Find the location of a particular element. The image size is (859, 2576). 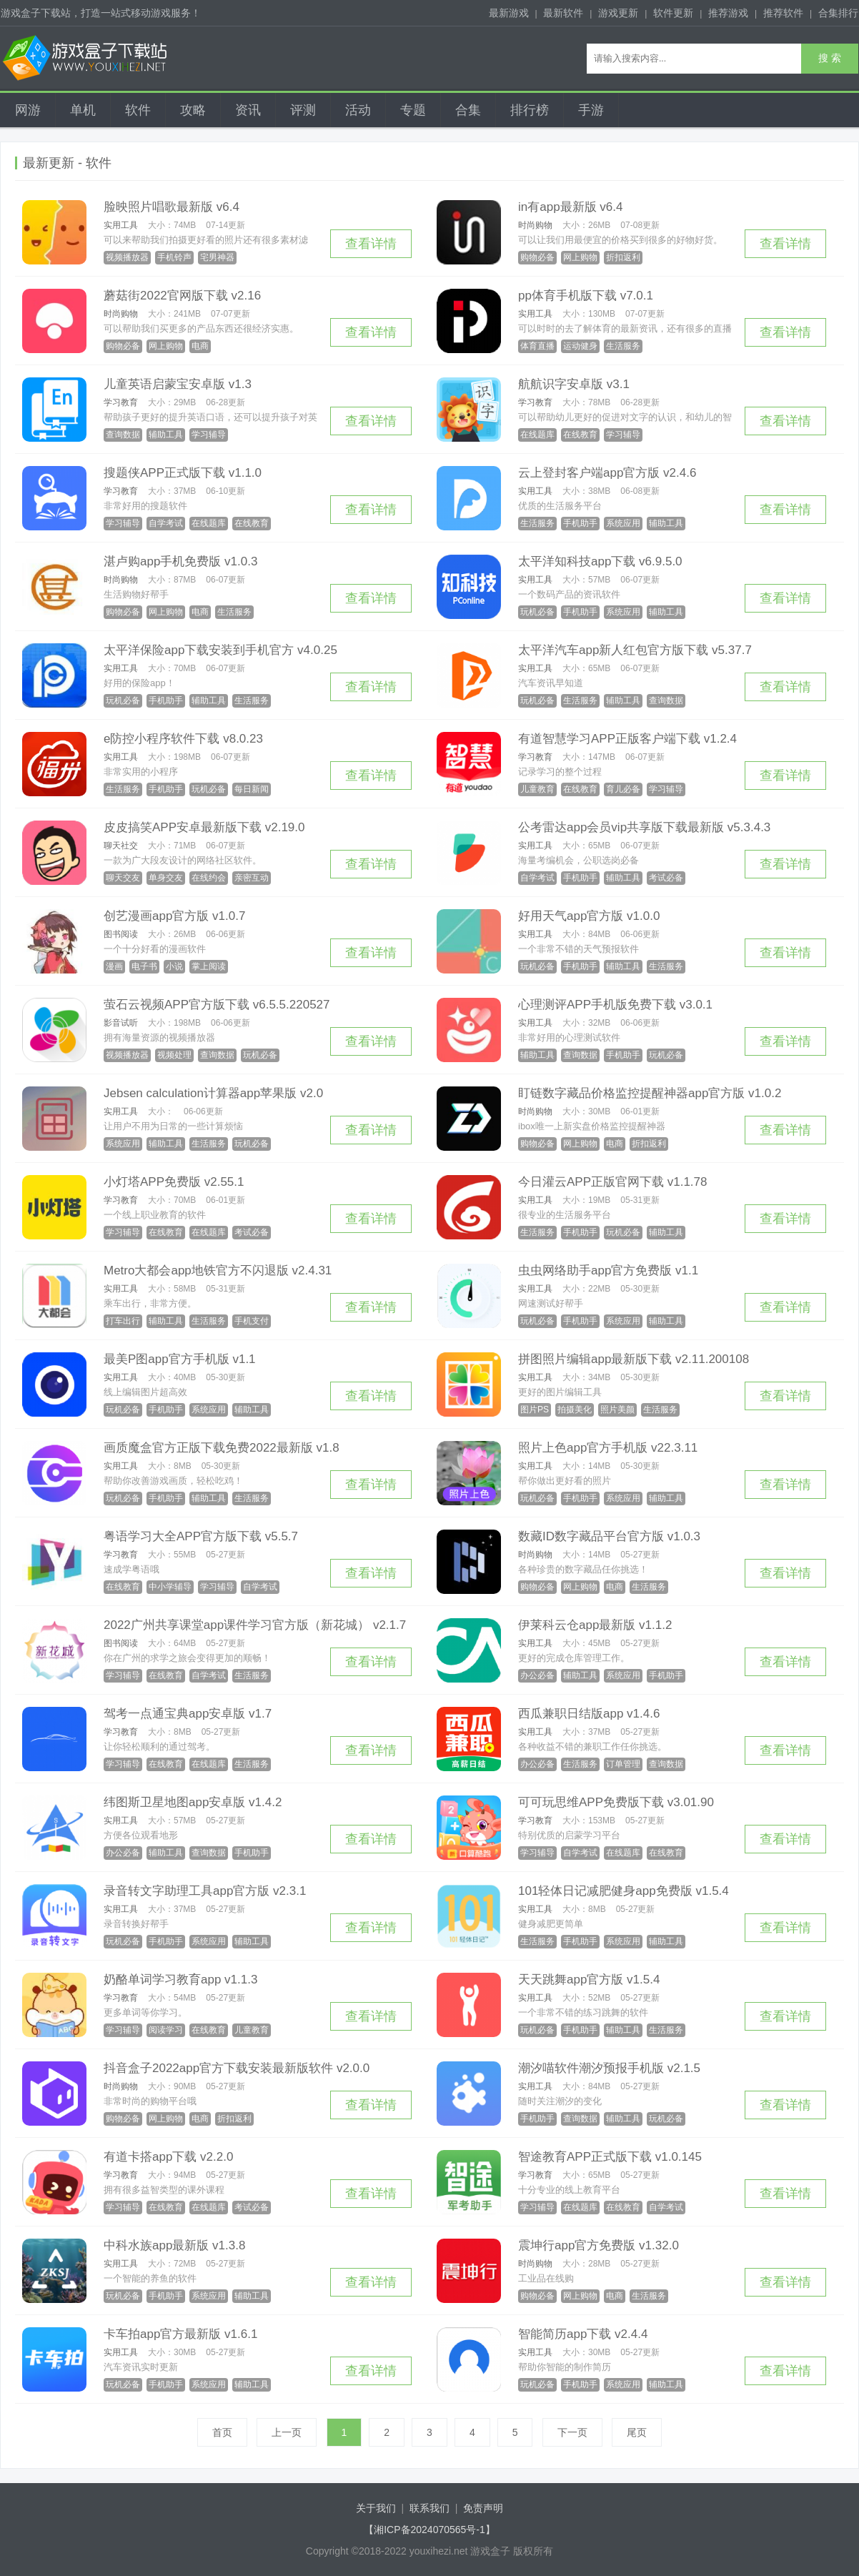

创艺漫画app官方版 v1.0.7 is located at coordinates (174, 916).